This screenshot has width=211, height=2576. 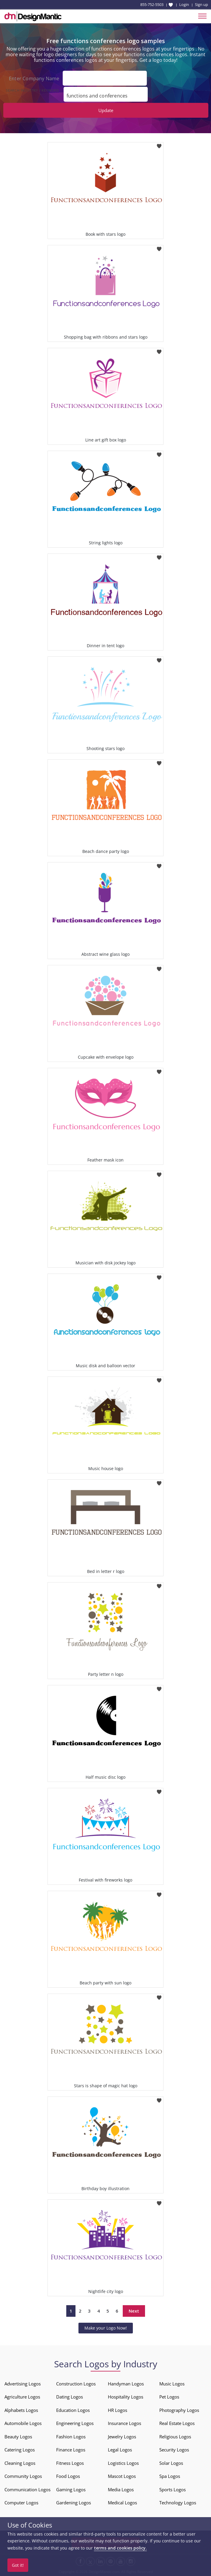 What do you see at coordinates (122, 2437) in the screenshot?
I see `Jewelry Logos` at bounding box center [122, 2437].